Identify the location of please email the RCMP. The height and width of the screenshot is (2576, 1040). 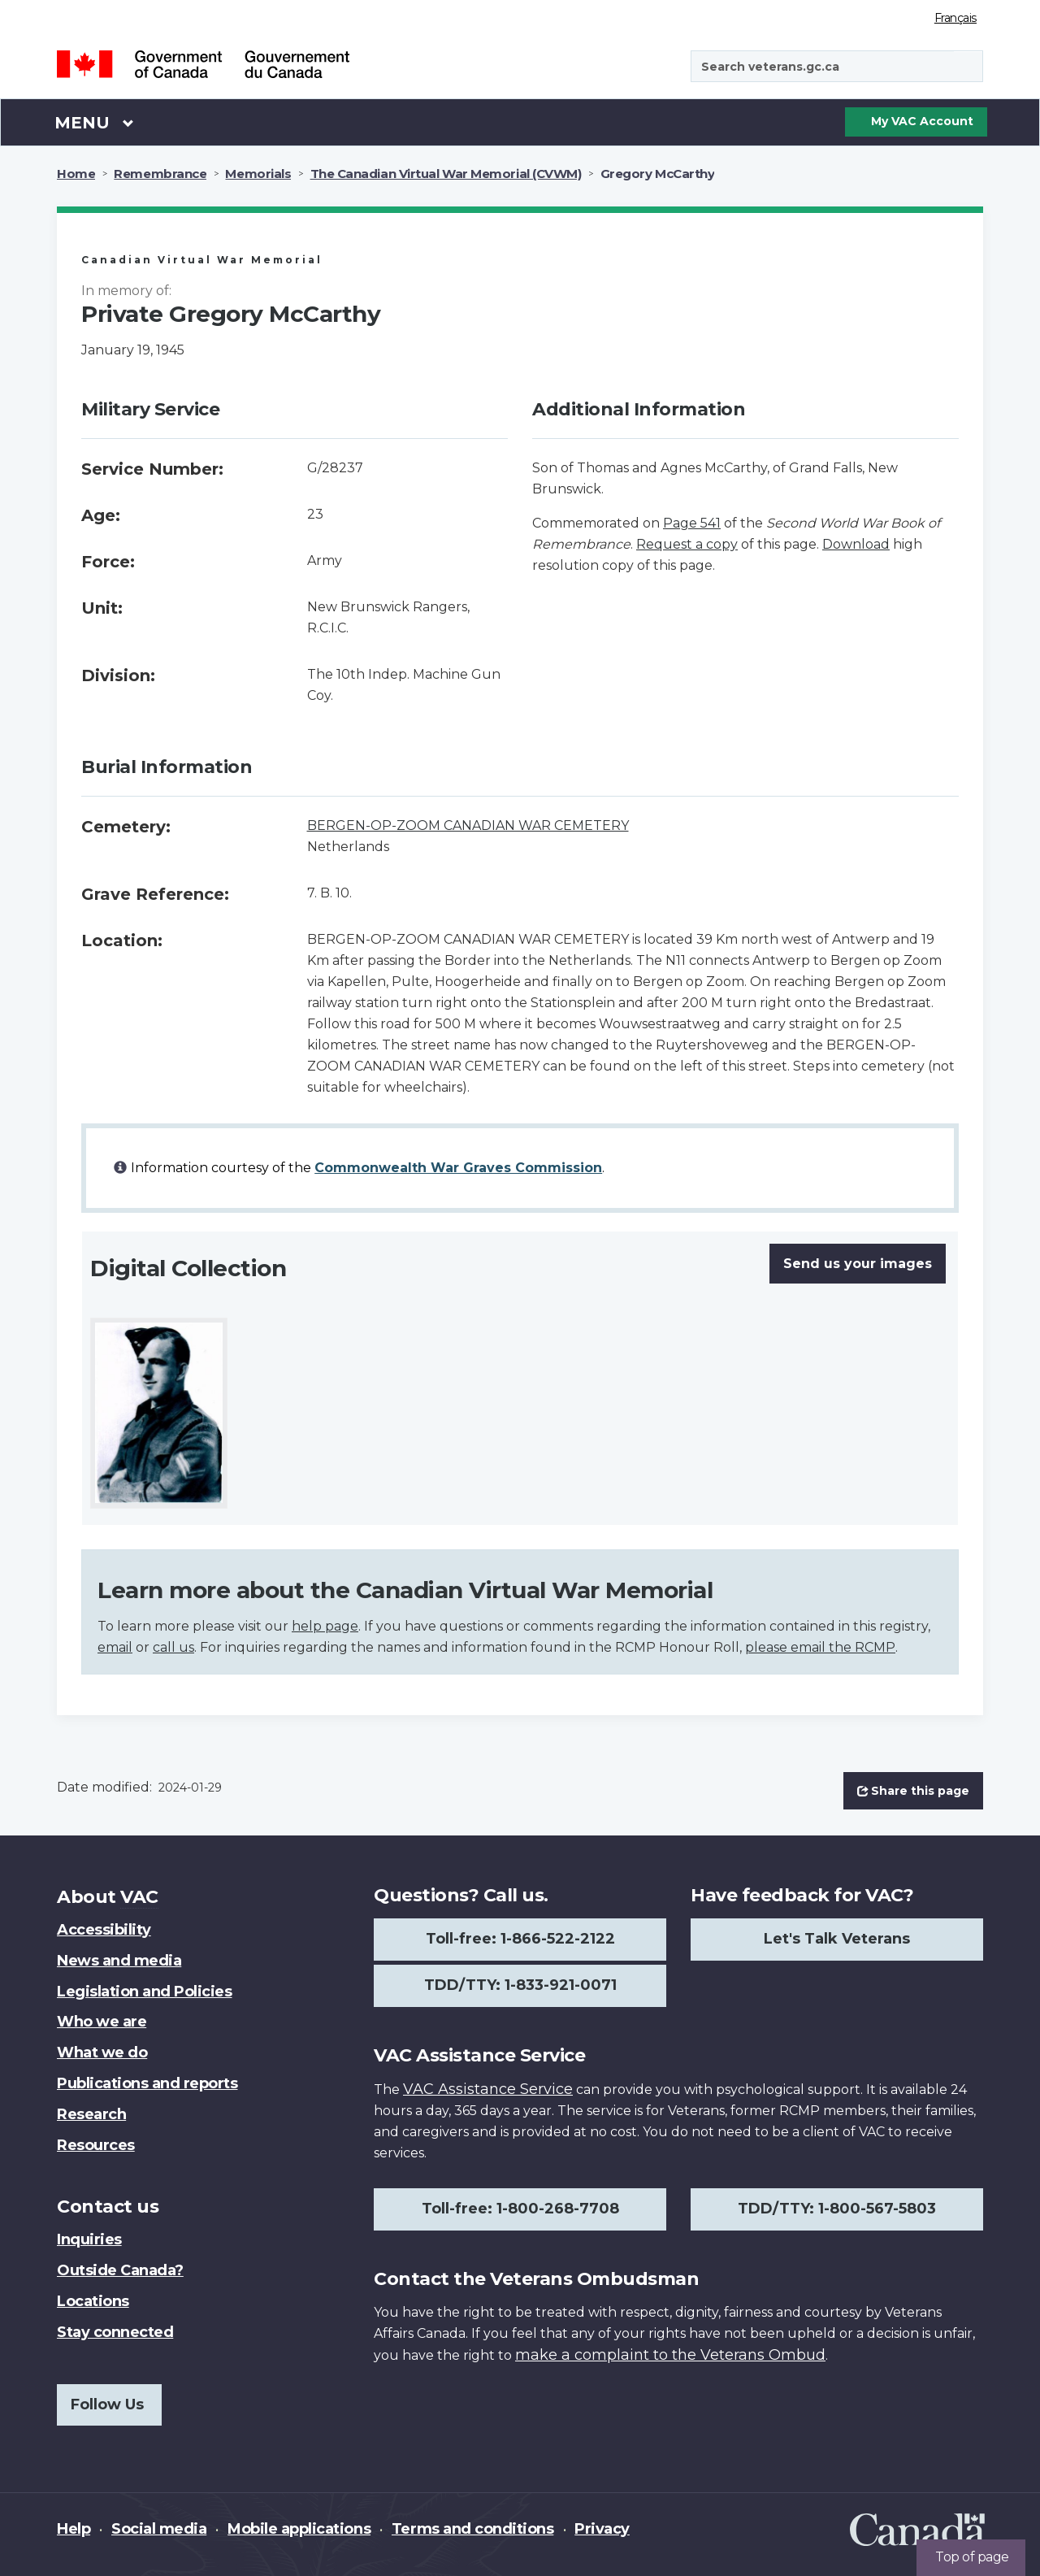
(820, 1647).